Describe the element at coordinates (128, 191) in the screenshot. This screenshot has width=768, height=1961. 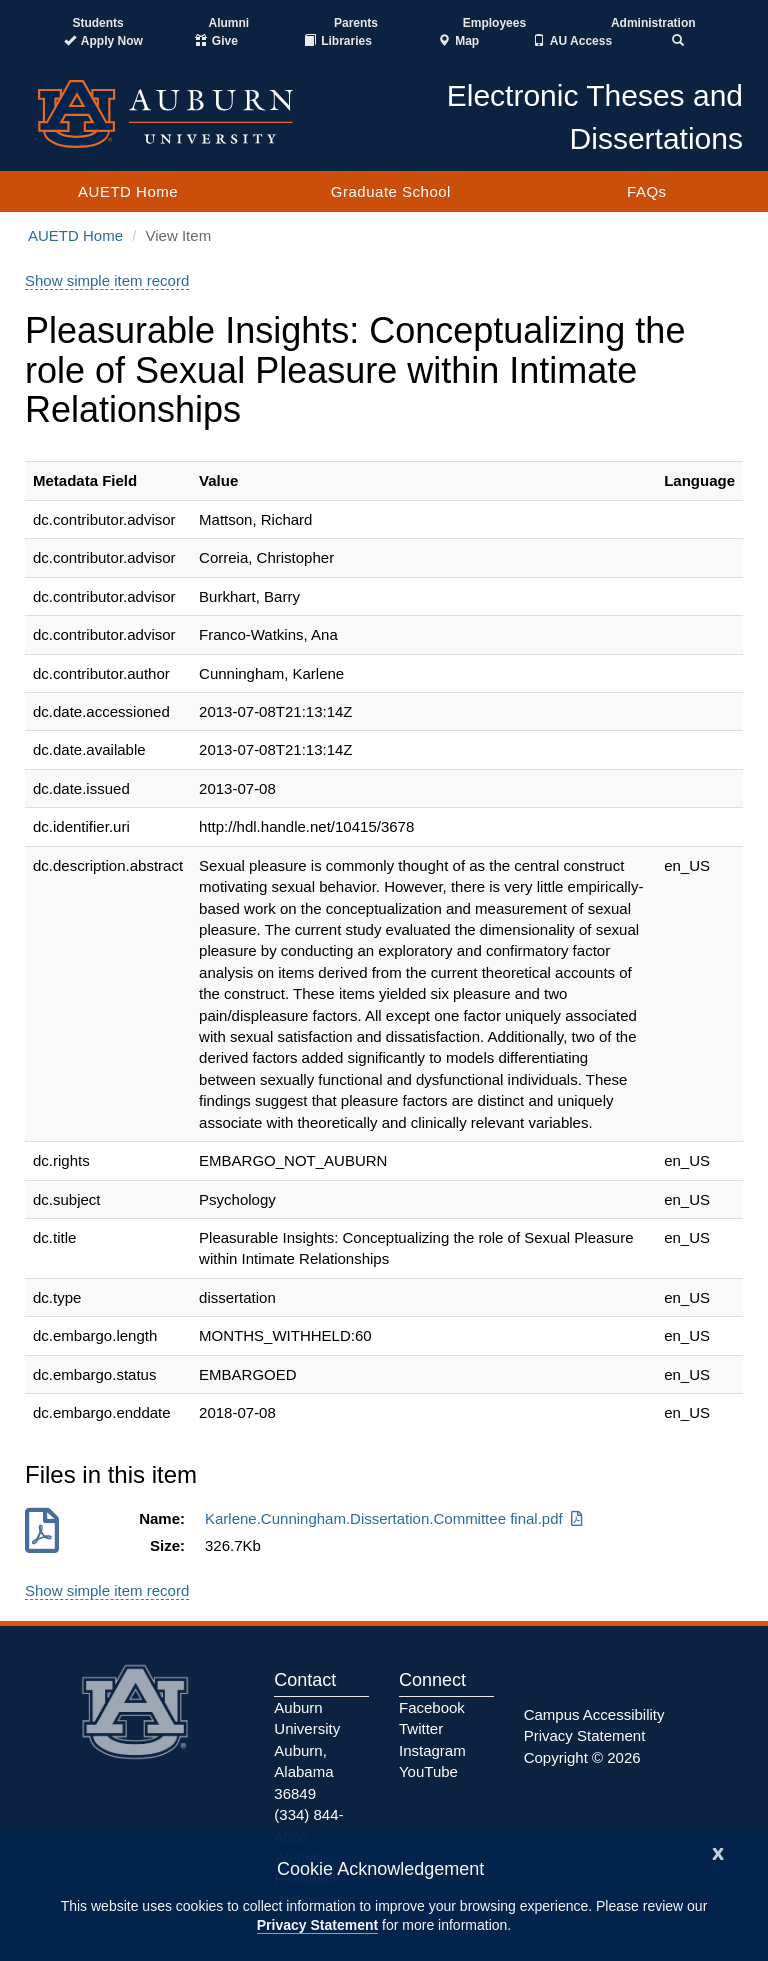
I see `AUETD Home` at that location.